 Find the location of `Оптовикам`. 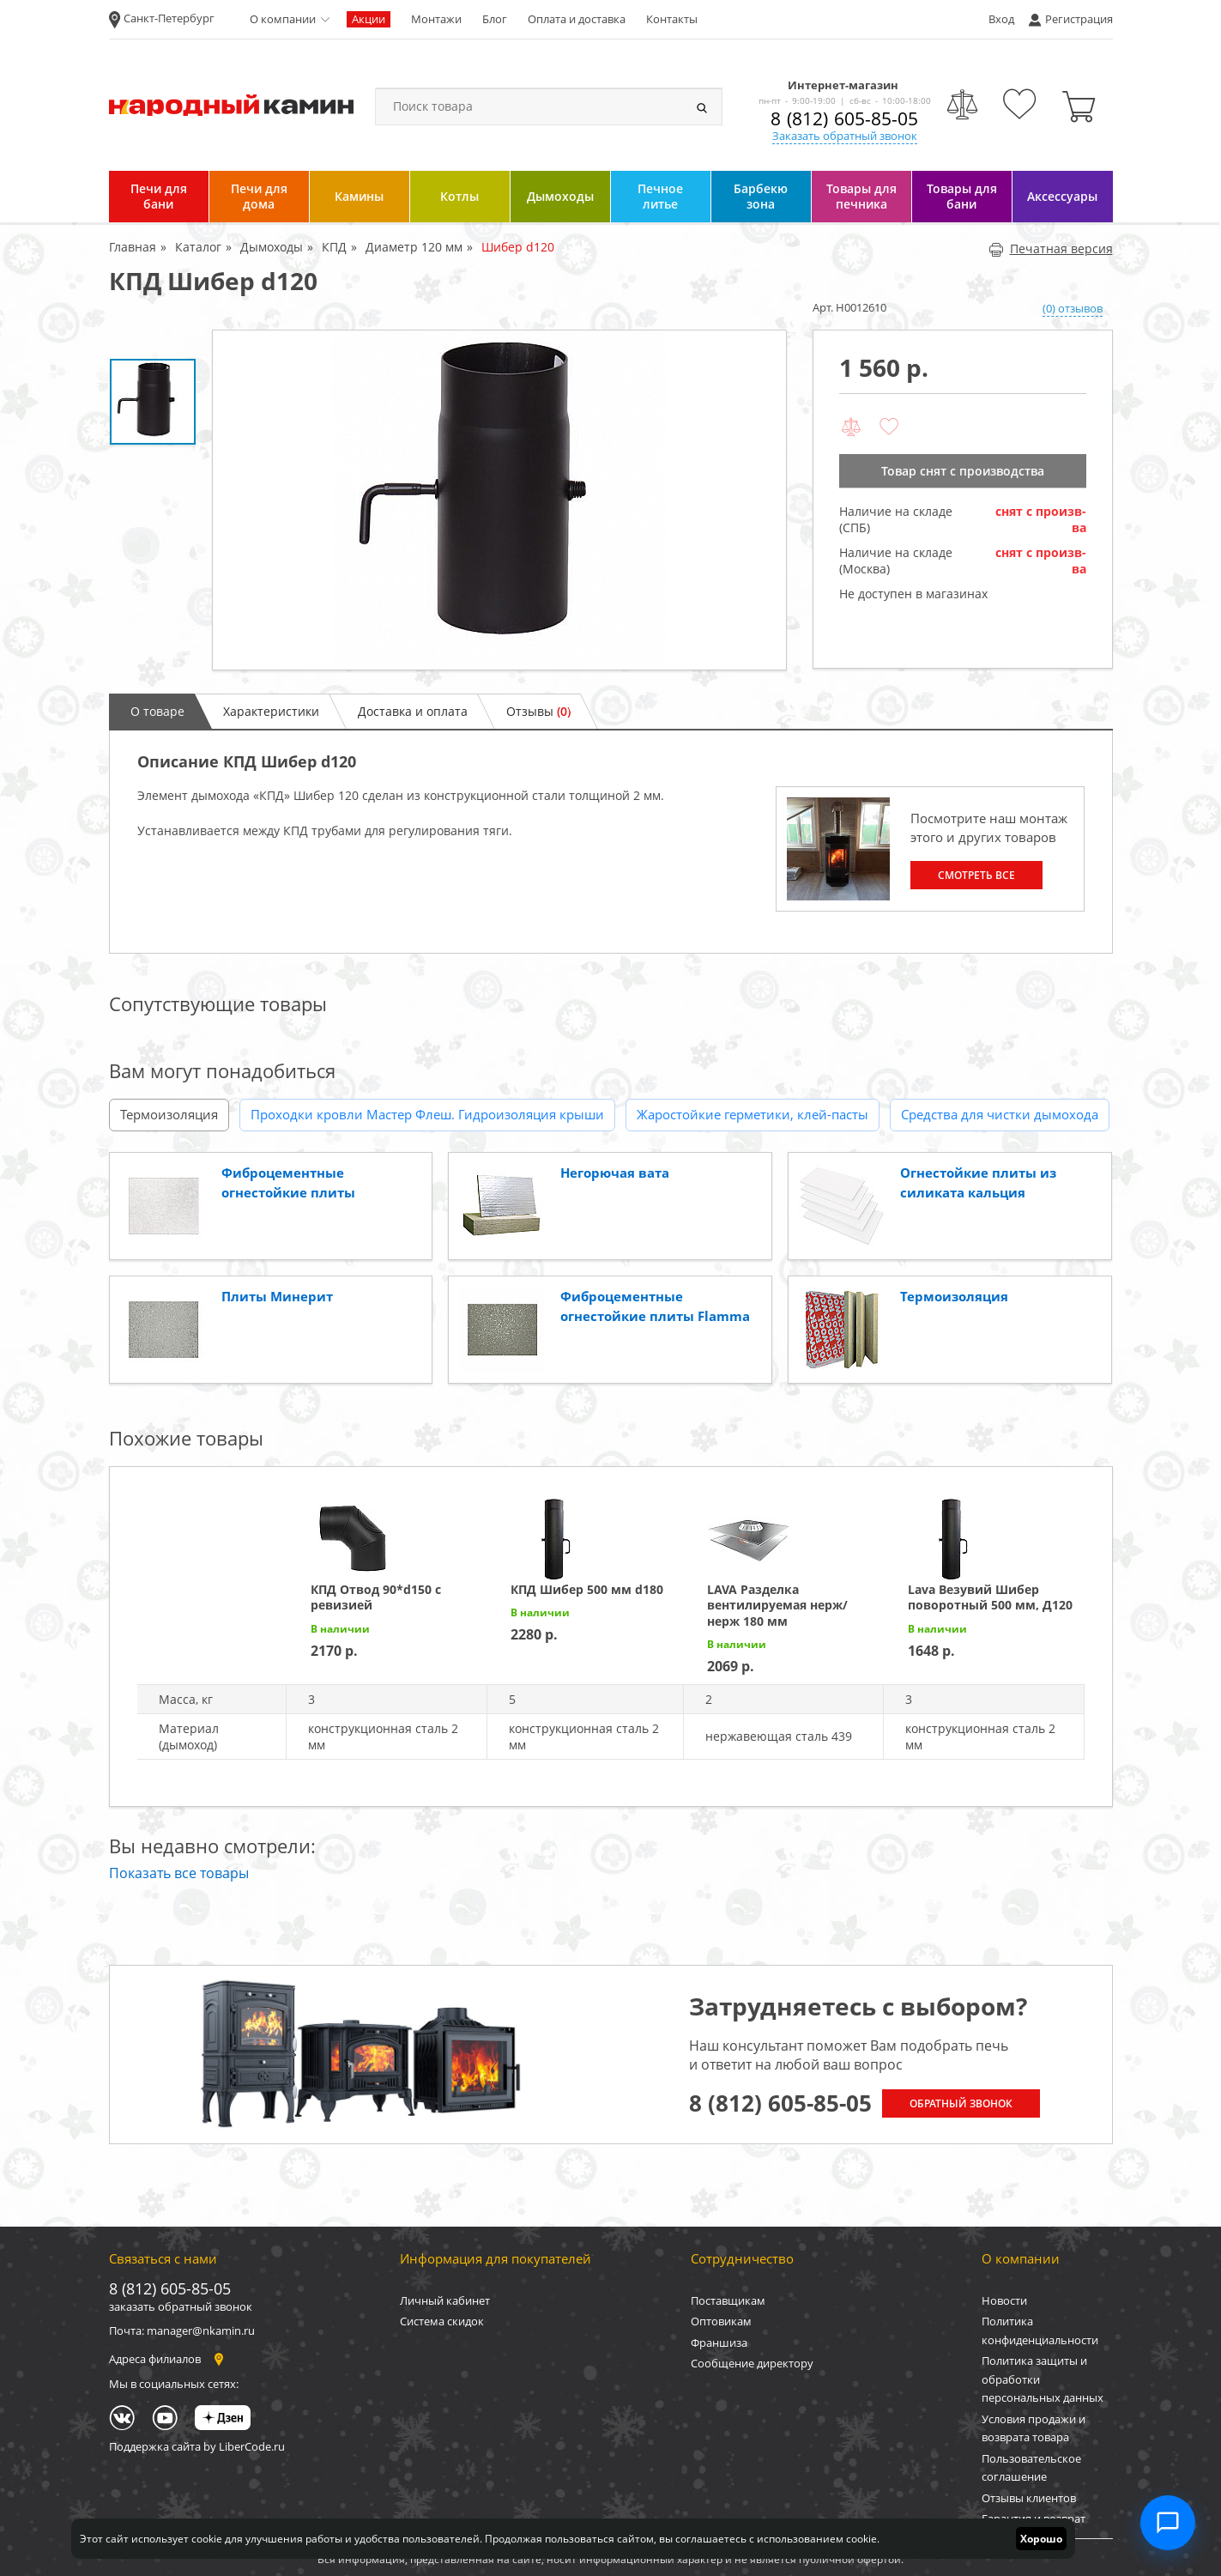

Оптовикам is located at coordinates (721, 2321).